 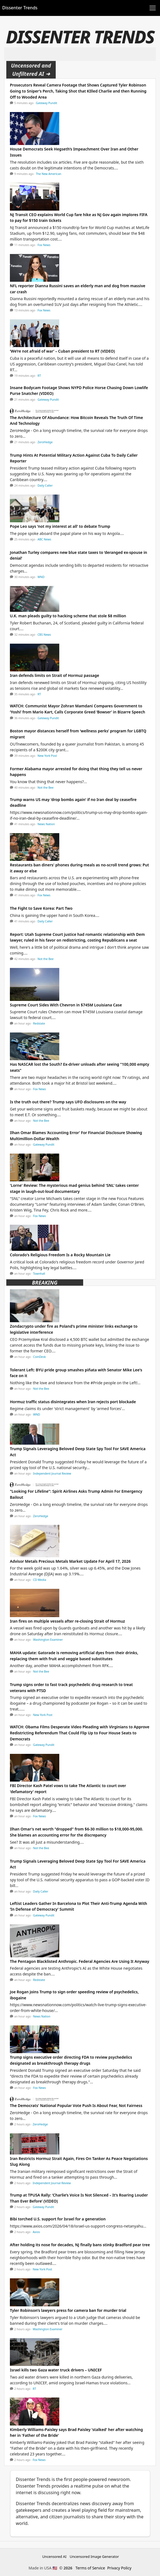 I want to click on U.K. man pleads guilty to hacking scheme that stole $8 million, so click(x=68, y=615).